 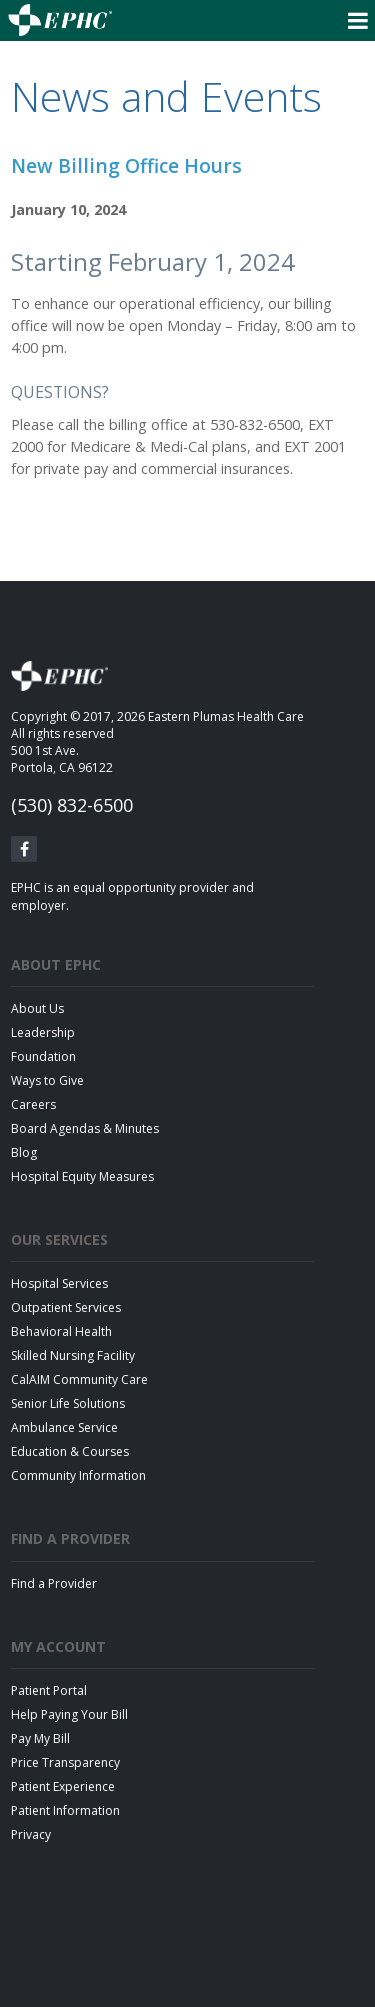 What do you see at coordinates (85, 1128) in the screenshot?
I see `Board Agendas & Minutes` at bounding box center [85, 1128].